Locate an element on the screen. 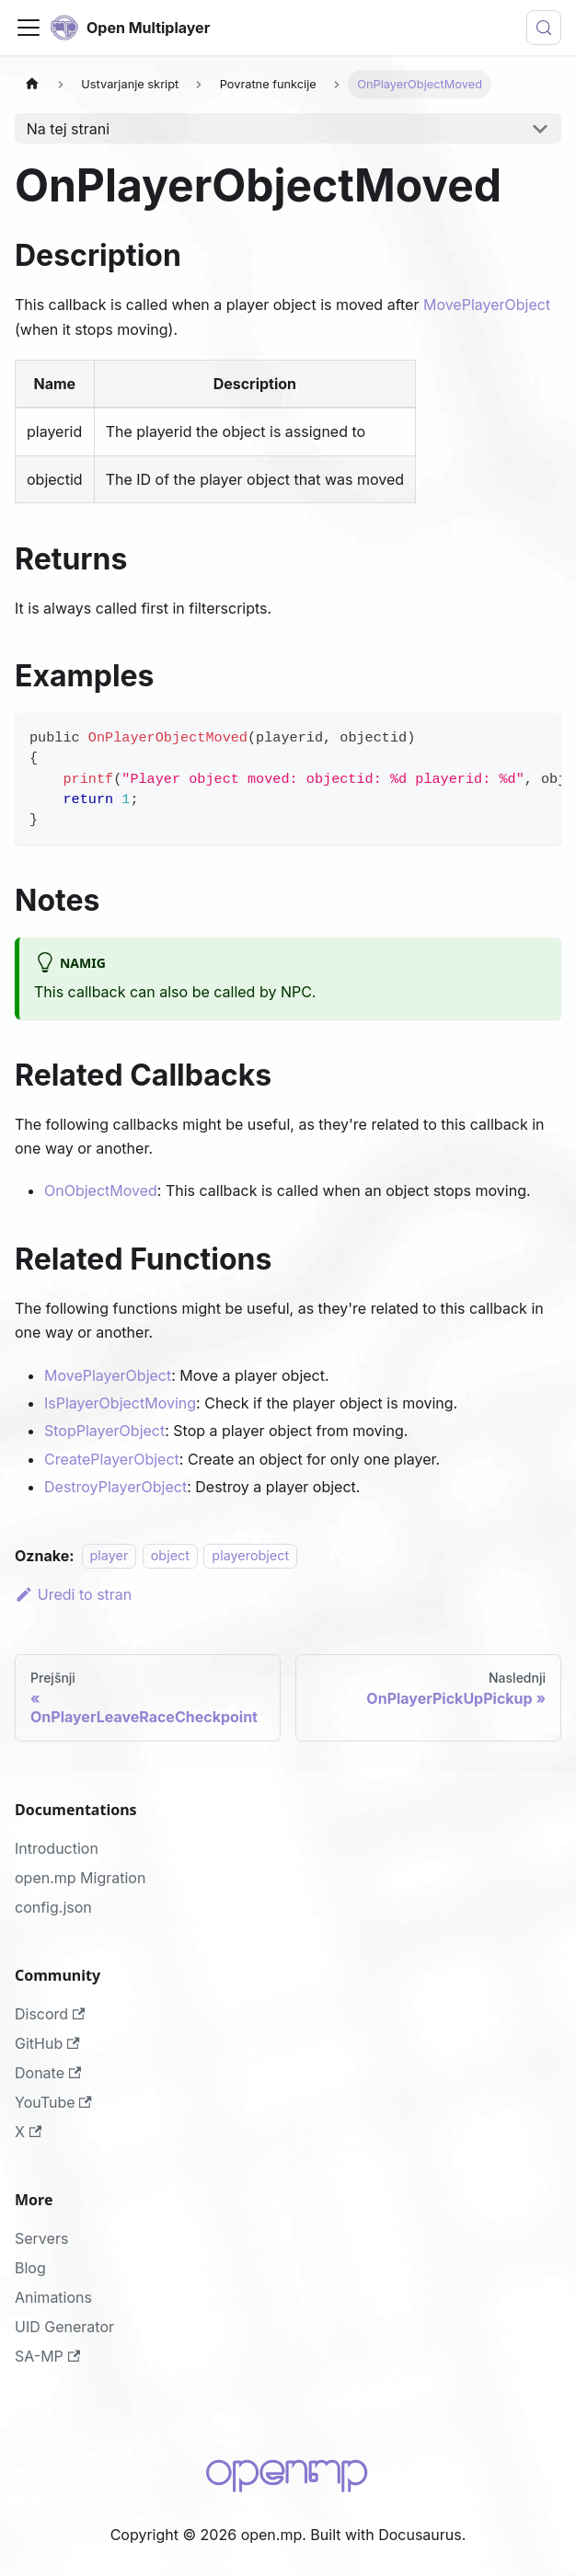 This screenshot has height=2576, width=576. Animations is located at coordinates (53, 2297).